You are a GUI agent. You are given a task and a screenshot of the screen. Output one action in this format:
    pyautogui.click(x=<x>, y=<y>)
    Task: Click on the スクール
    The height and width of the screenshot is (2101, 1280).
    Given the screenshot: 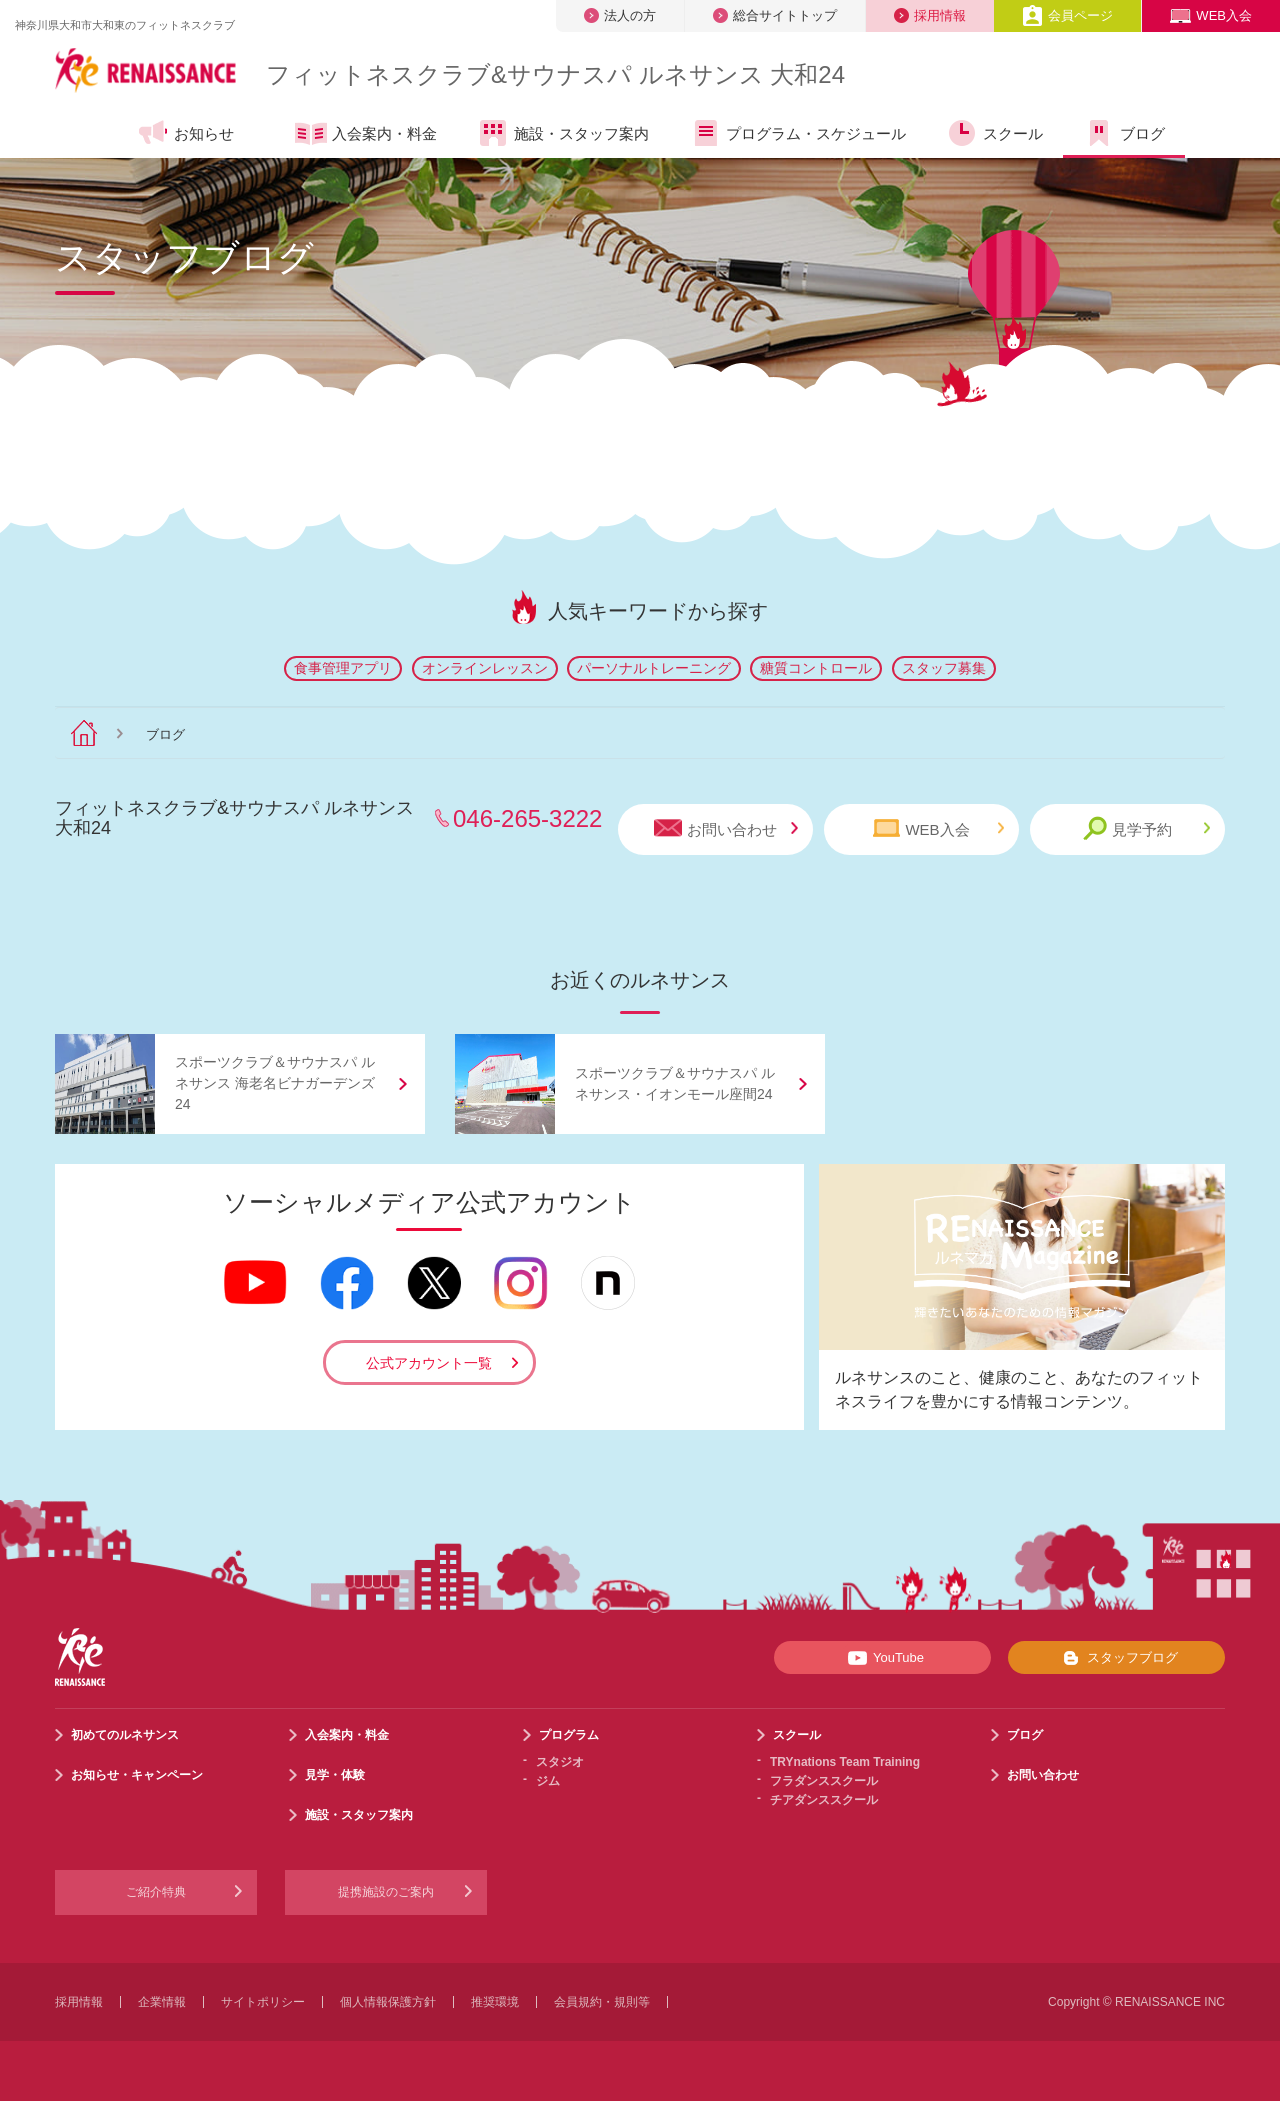 What is the action you would take?
    pyautogui.click(x=994, y=133)
    